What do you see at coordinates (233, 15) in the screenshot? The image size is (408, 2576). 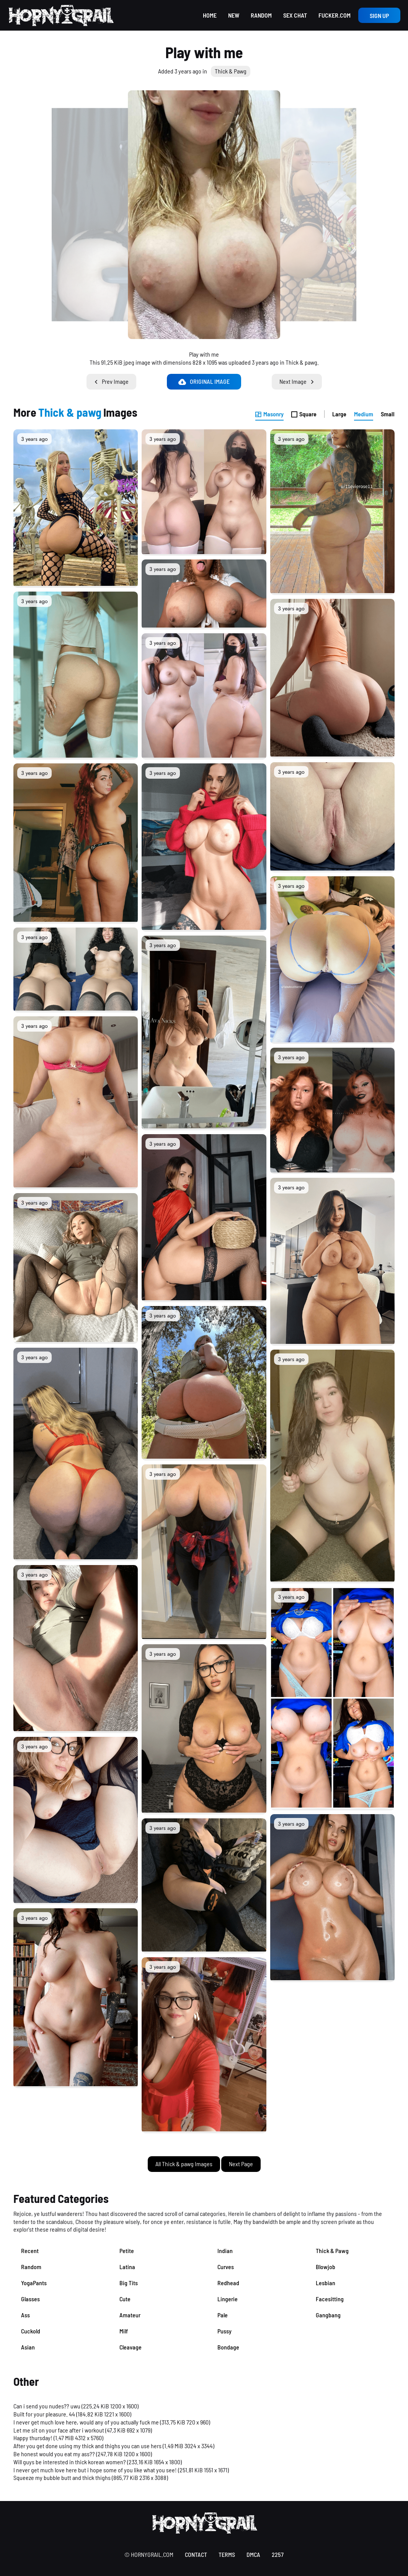 I see `New` at bounding box center [233, 15].